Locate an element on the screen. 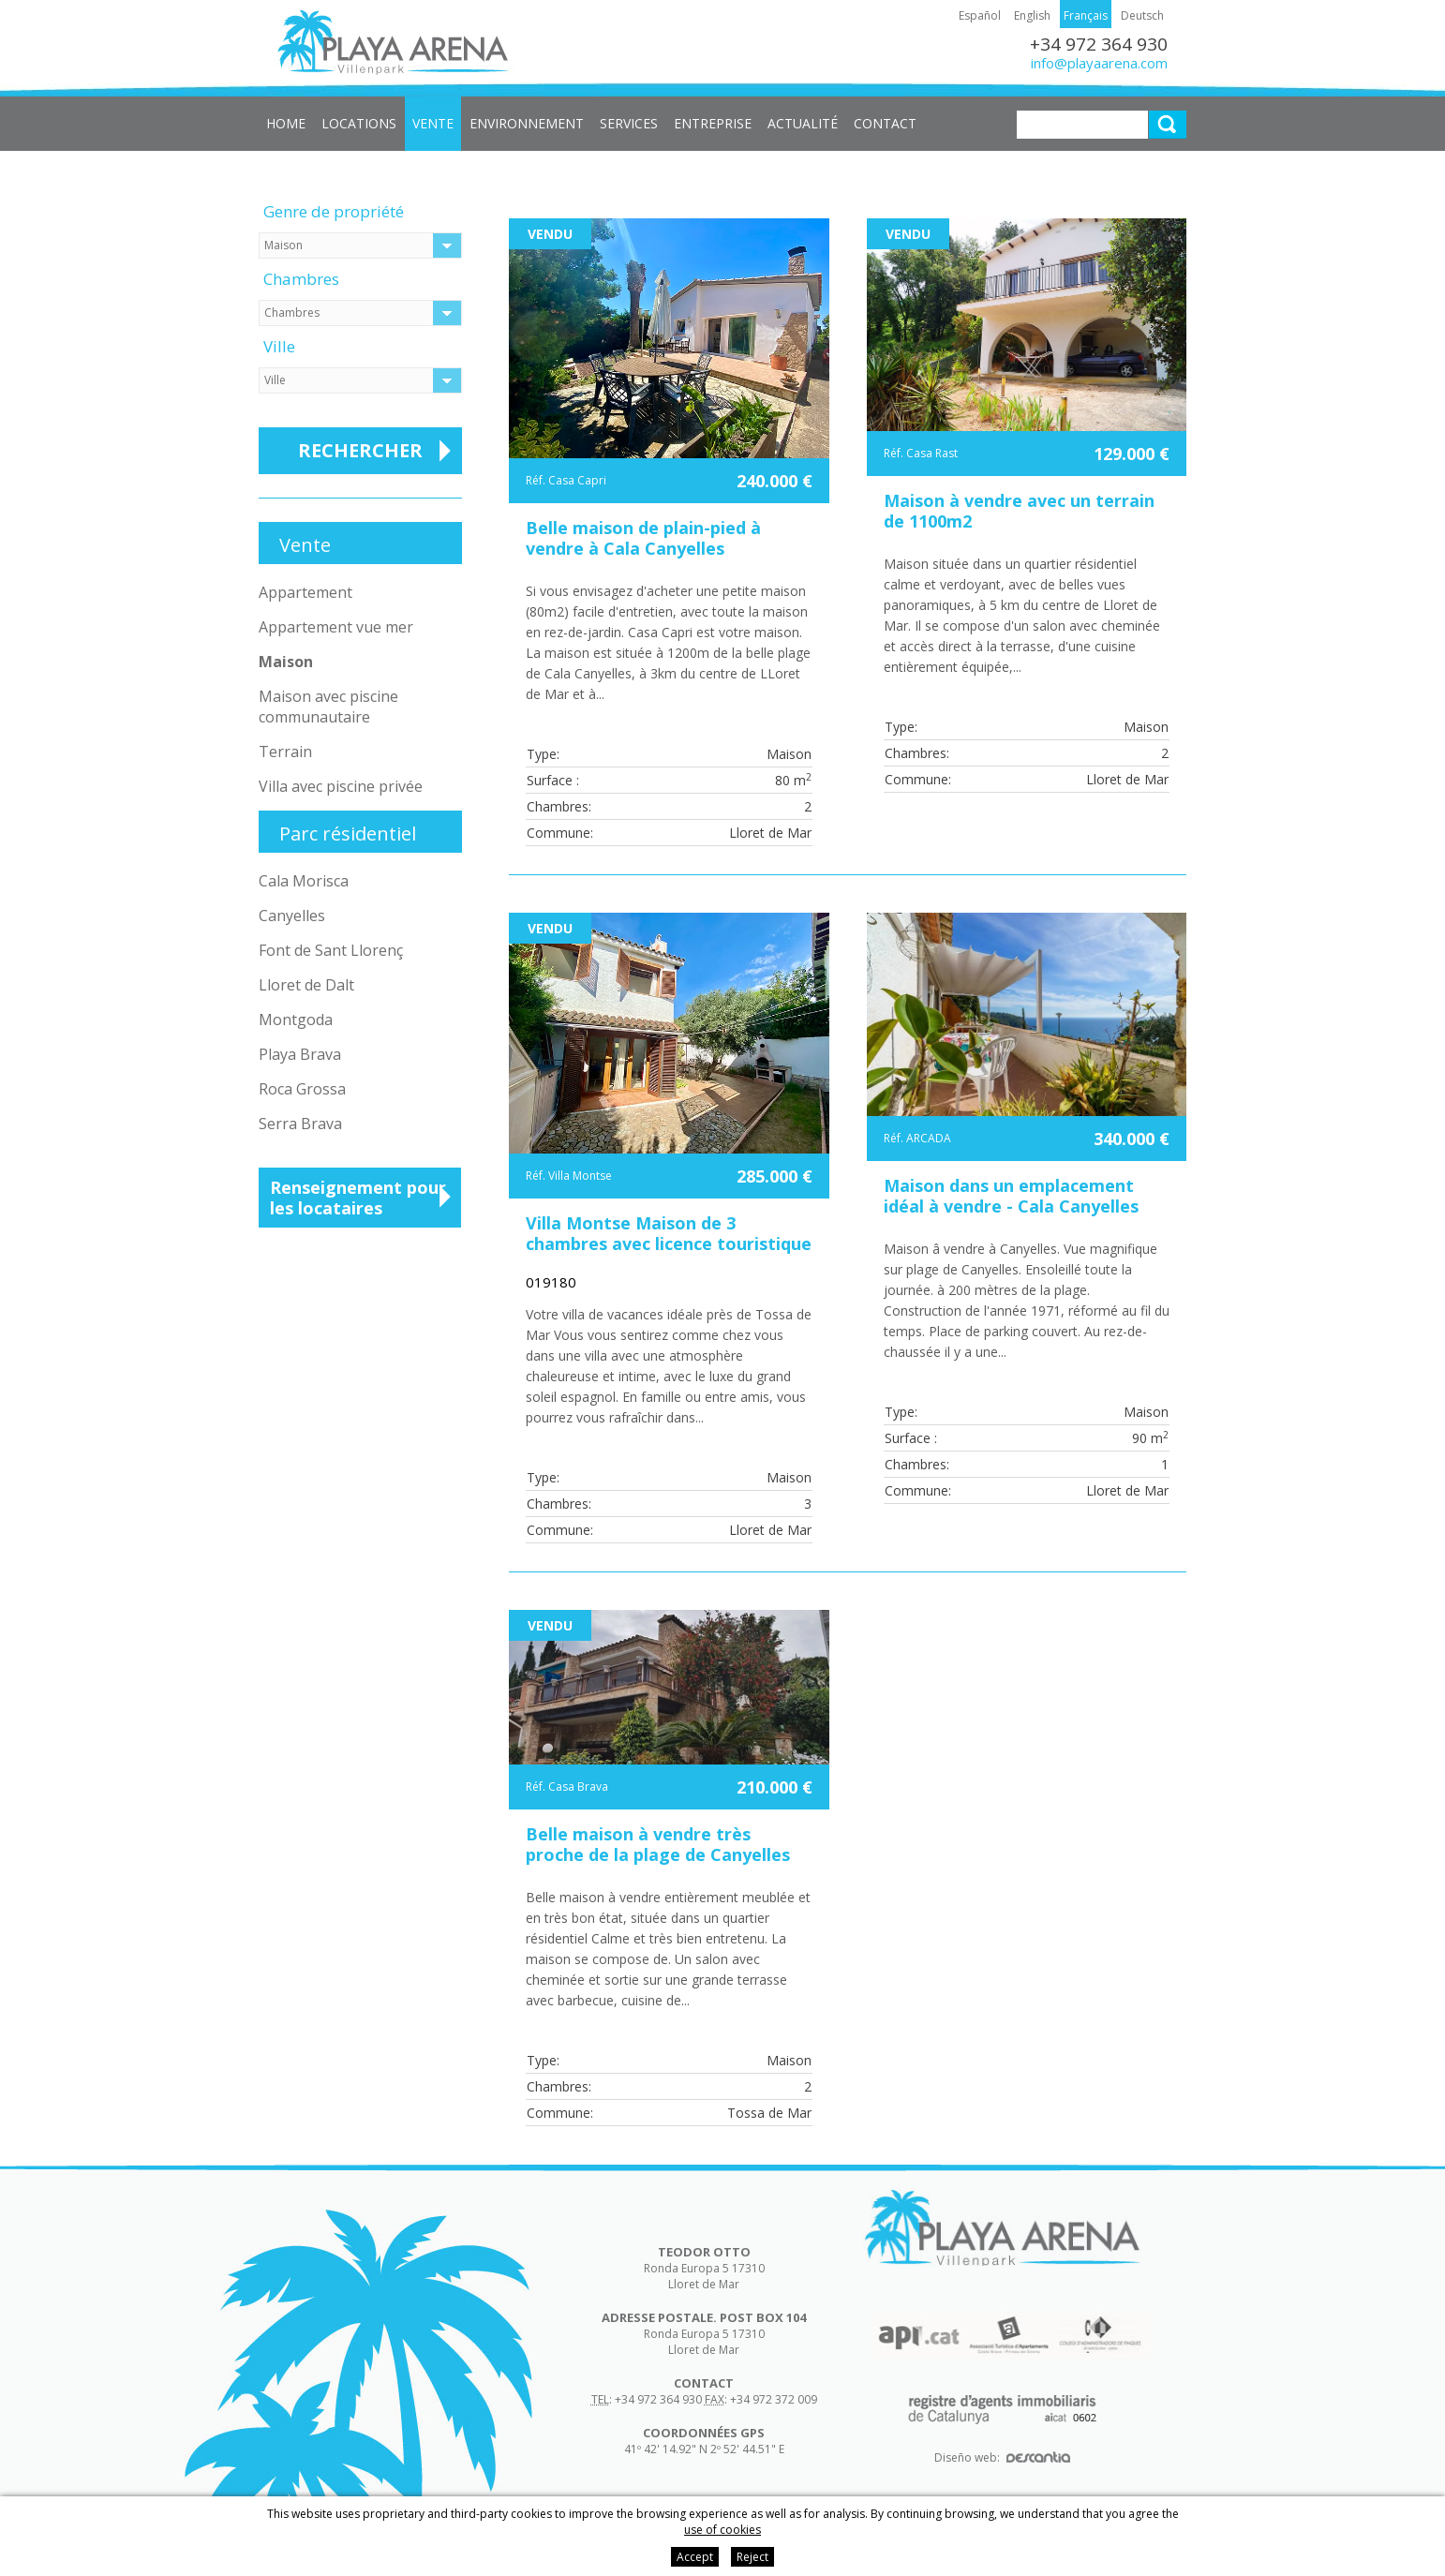 Image resolution: width=1445 pixels, height=2576 pixels. Services is located at coordinates (629, 123).